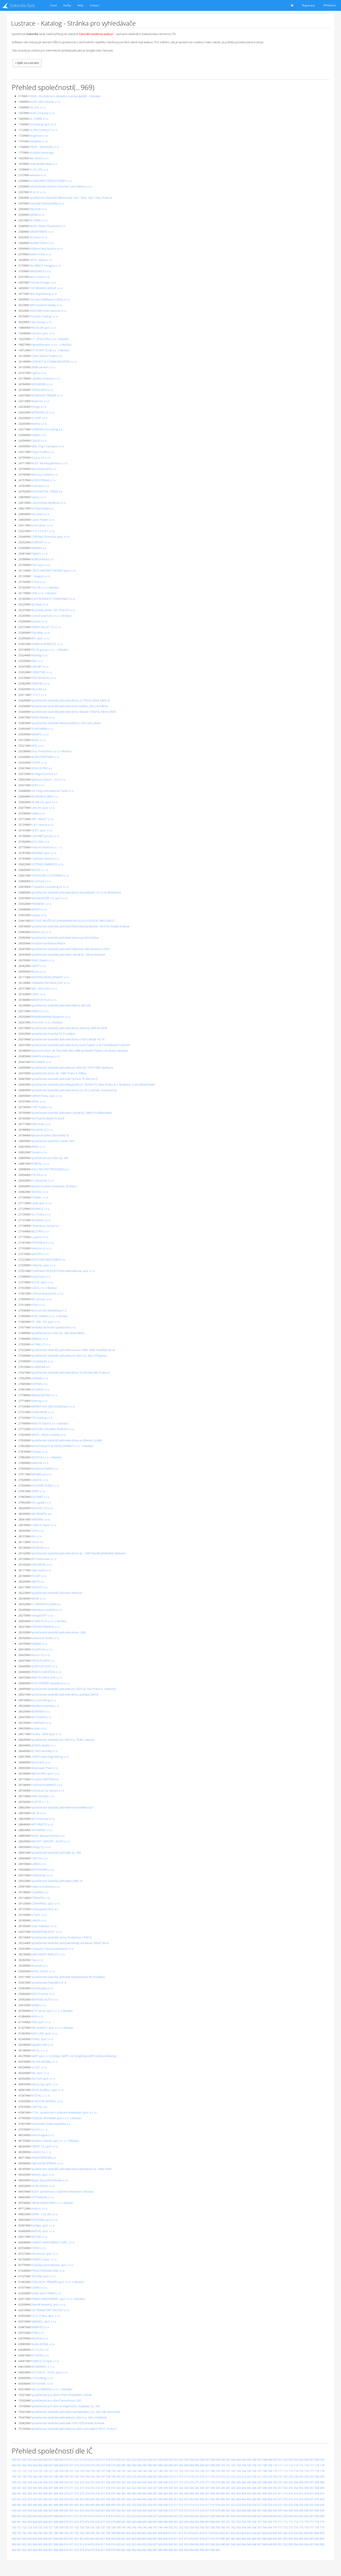  Describe the element at coordinates (97, 2516) in the screenshot. I see `616` at that location.